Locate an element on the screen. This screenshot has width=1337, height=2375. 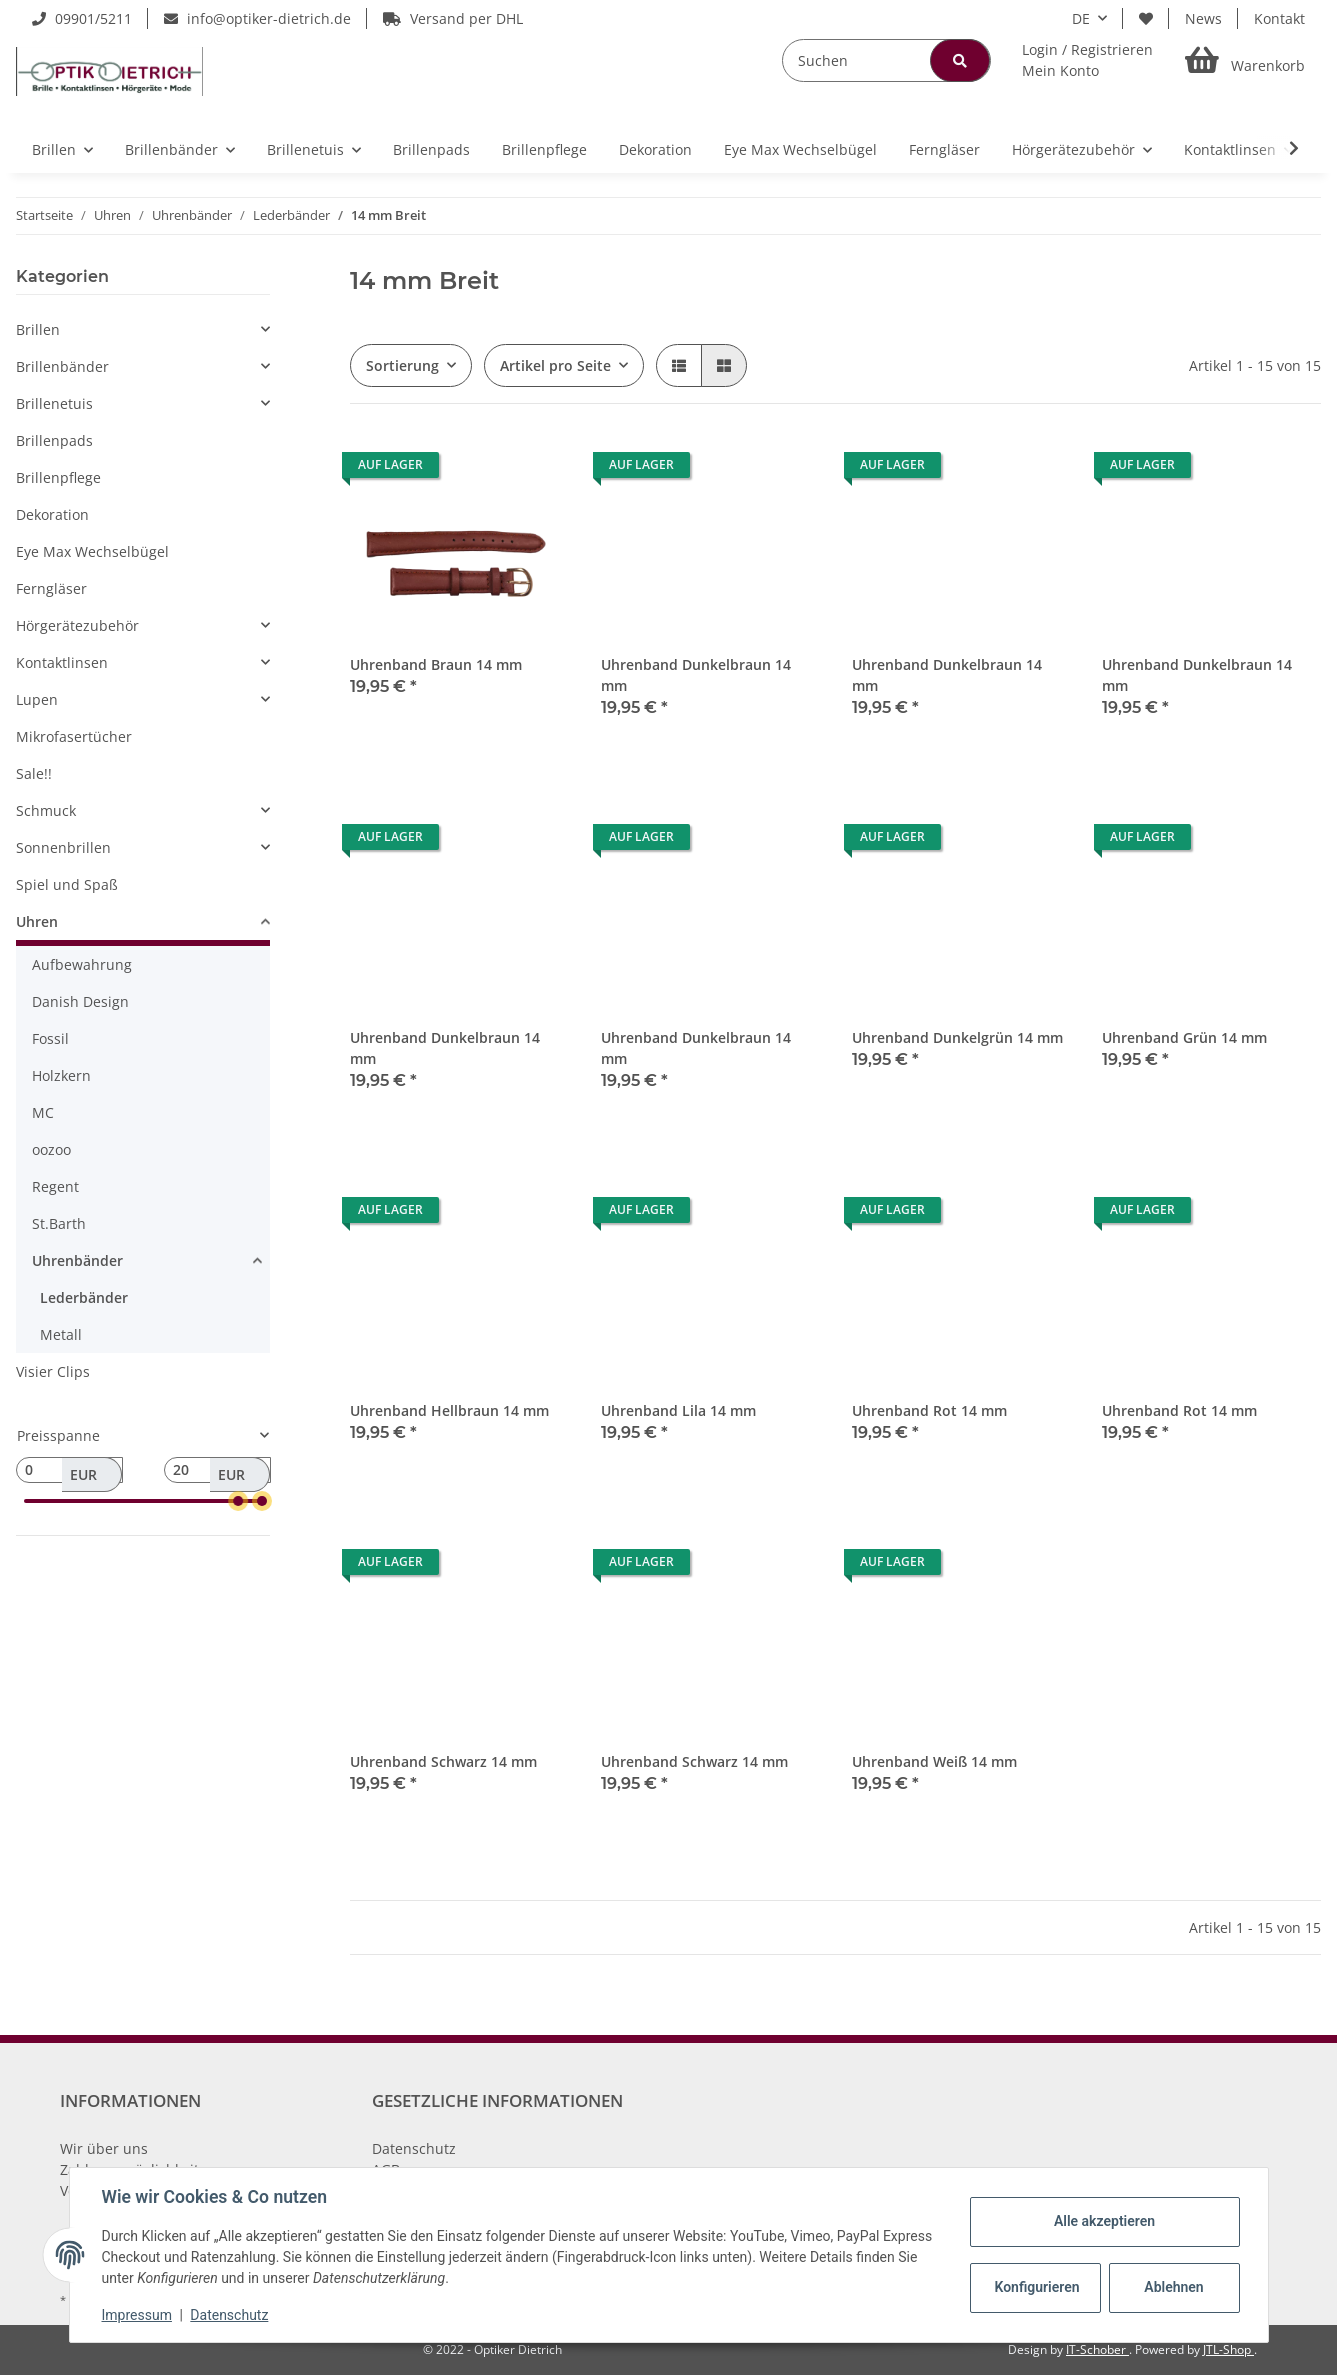
IT-Schober is located at coordinates (1097, 2349).